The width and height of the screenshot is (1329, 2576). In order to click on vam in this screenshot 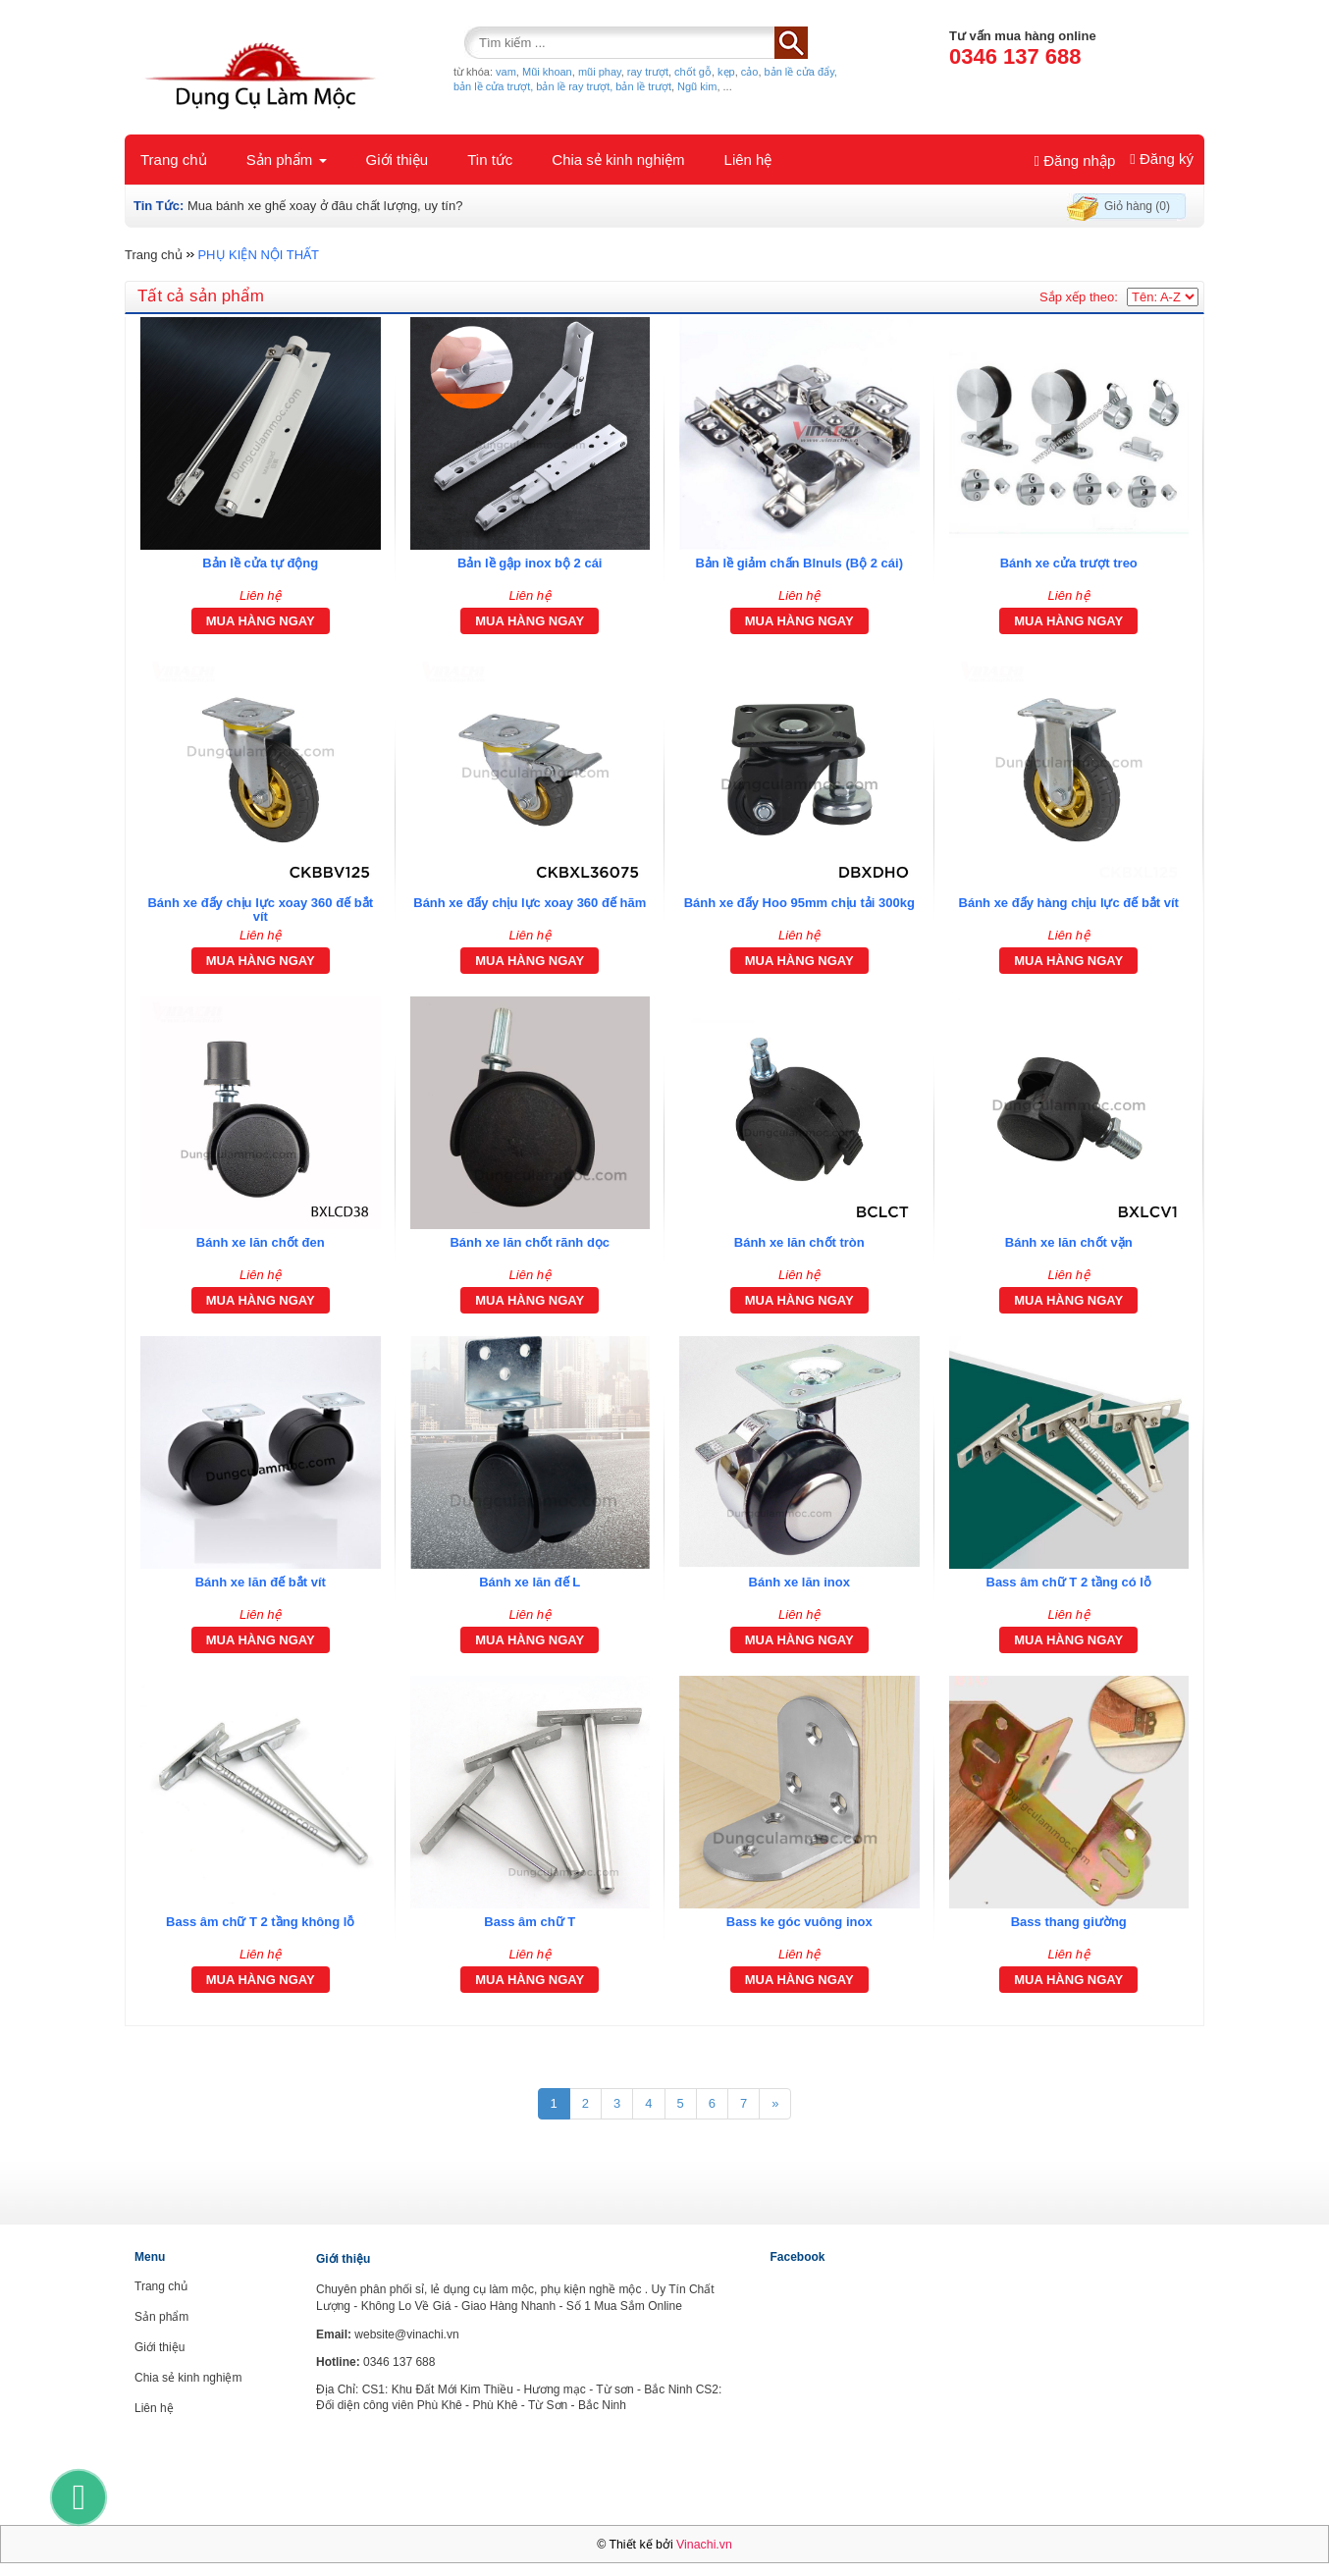, I will do `click(506, 72)`.